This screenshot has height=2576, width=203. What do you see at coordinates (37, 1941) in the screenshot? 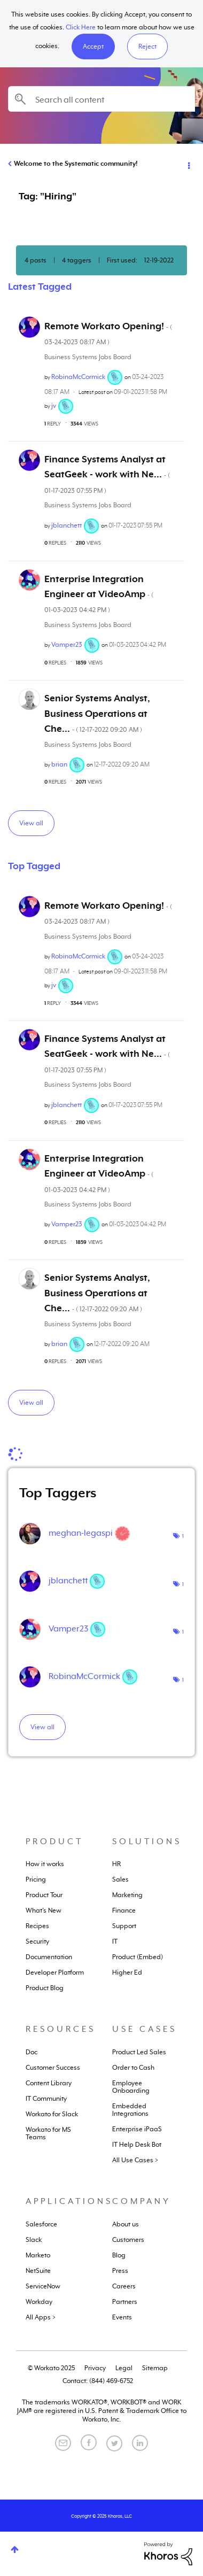
I see `Security` at bounding box center [37, 1941].